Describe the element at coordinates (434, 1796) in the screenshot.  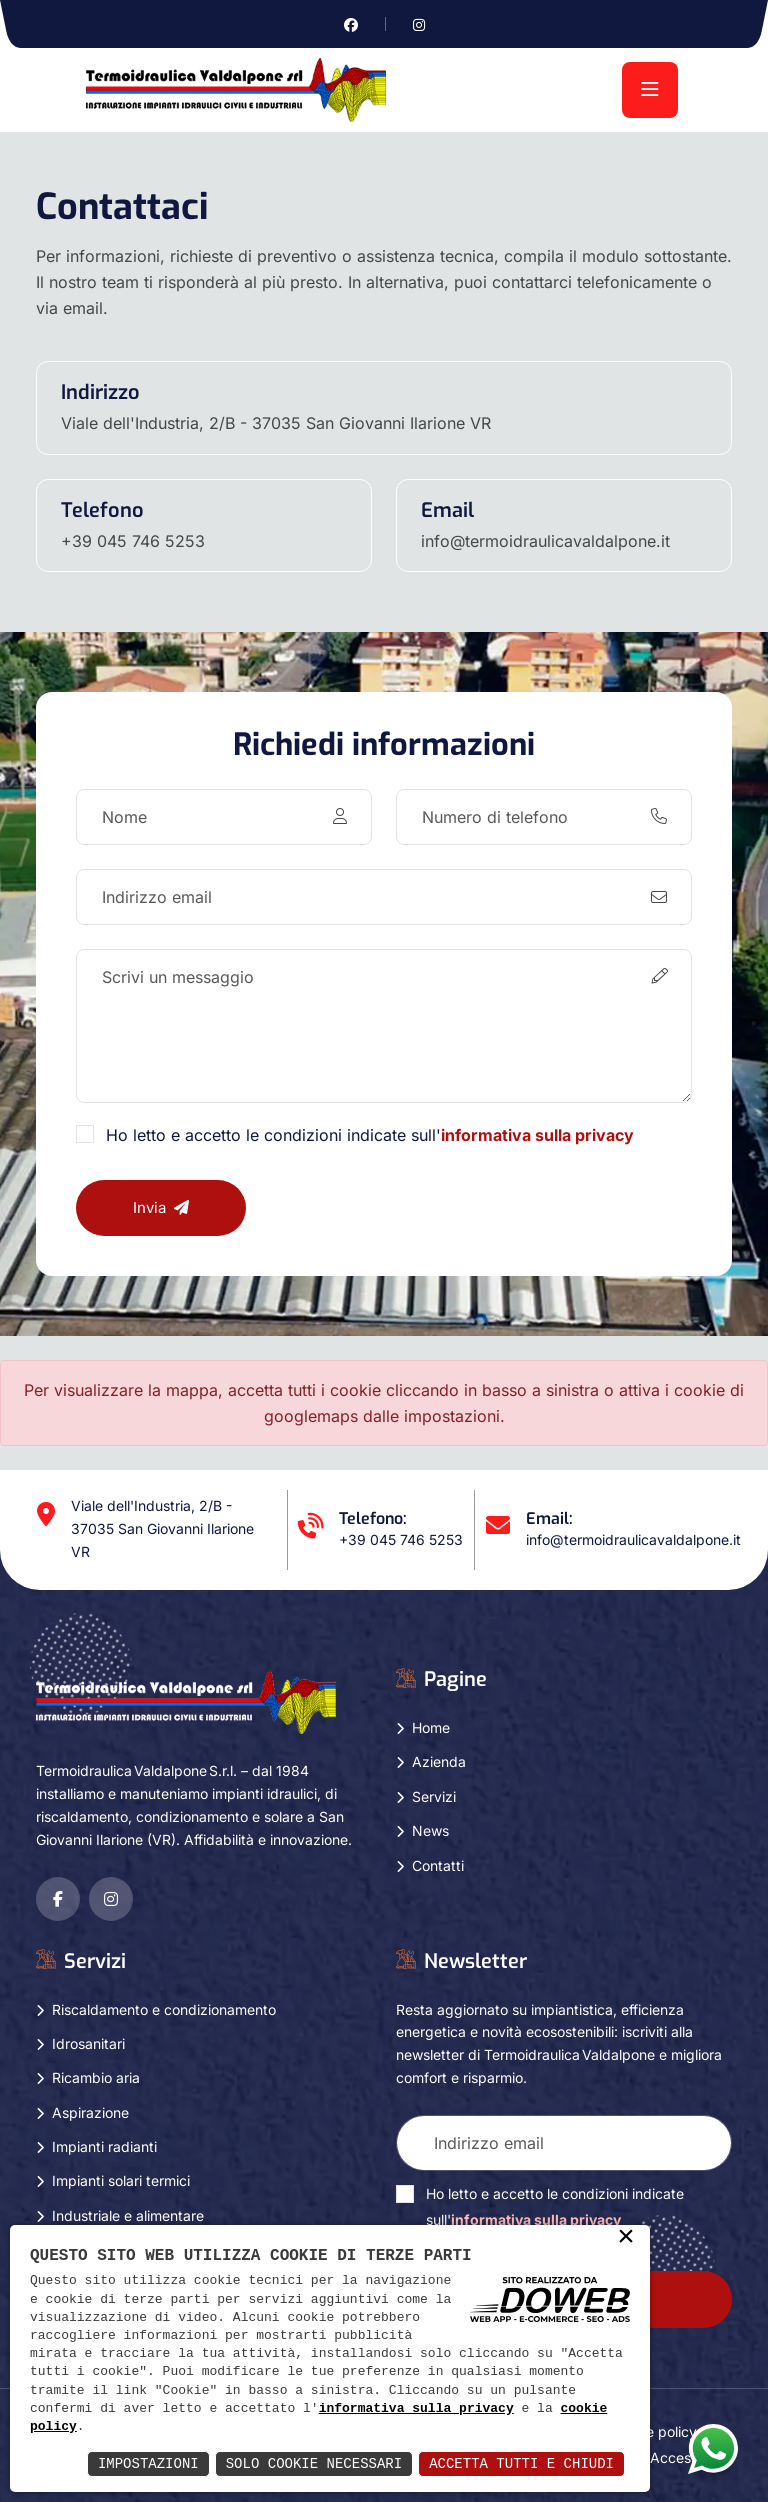
I see `Servizi` at that location.